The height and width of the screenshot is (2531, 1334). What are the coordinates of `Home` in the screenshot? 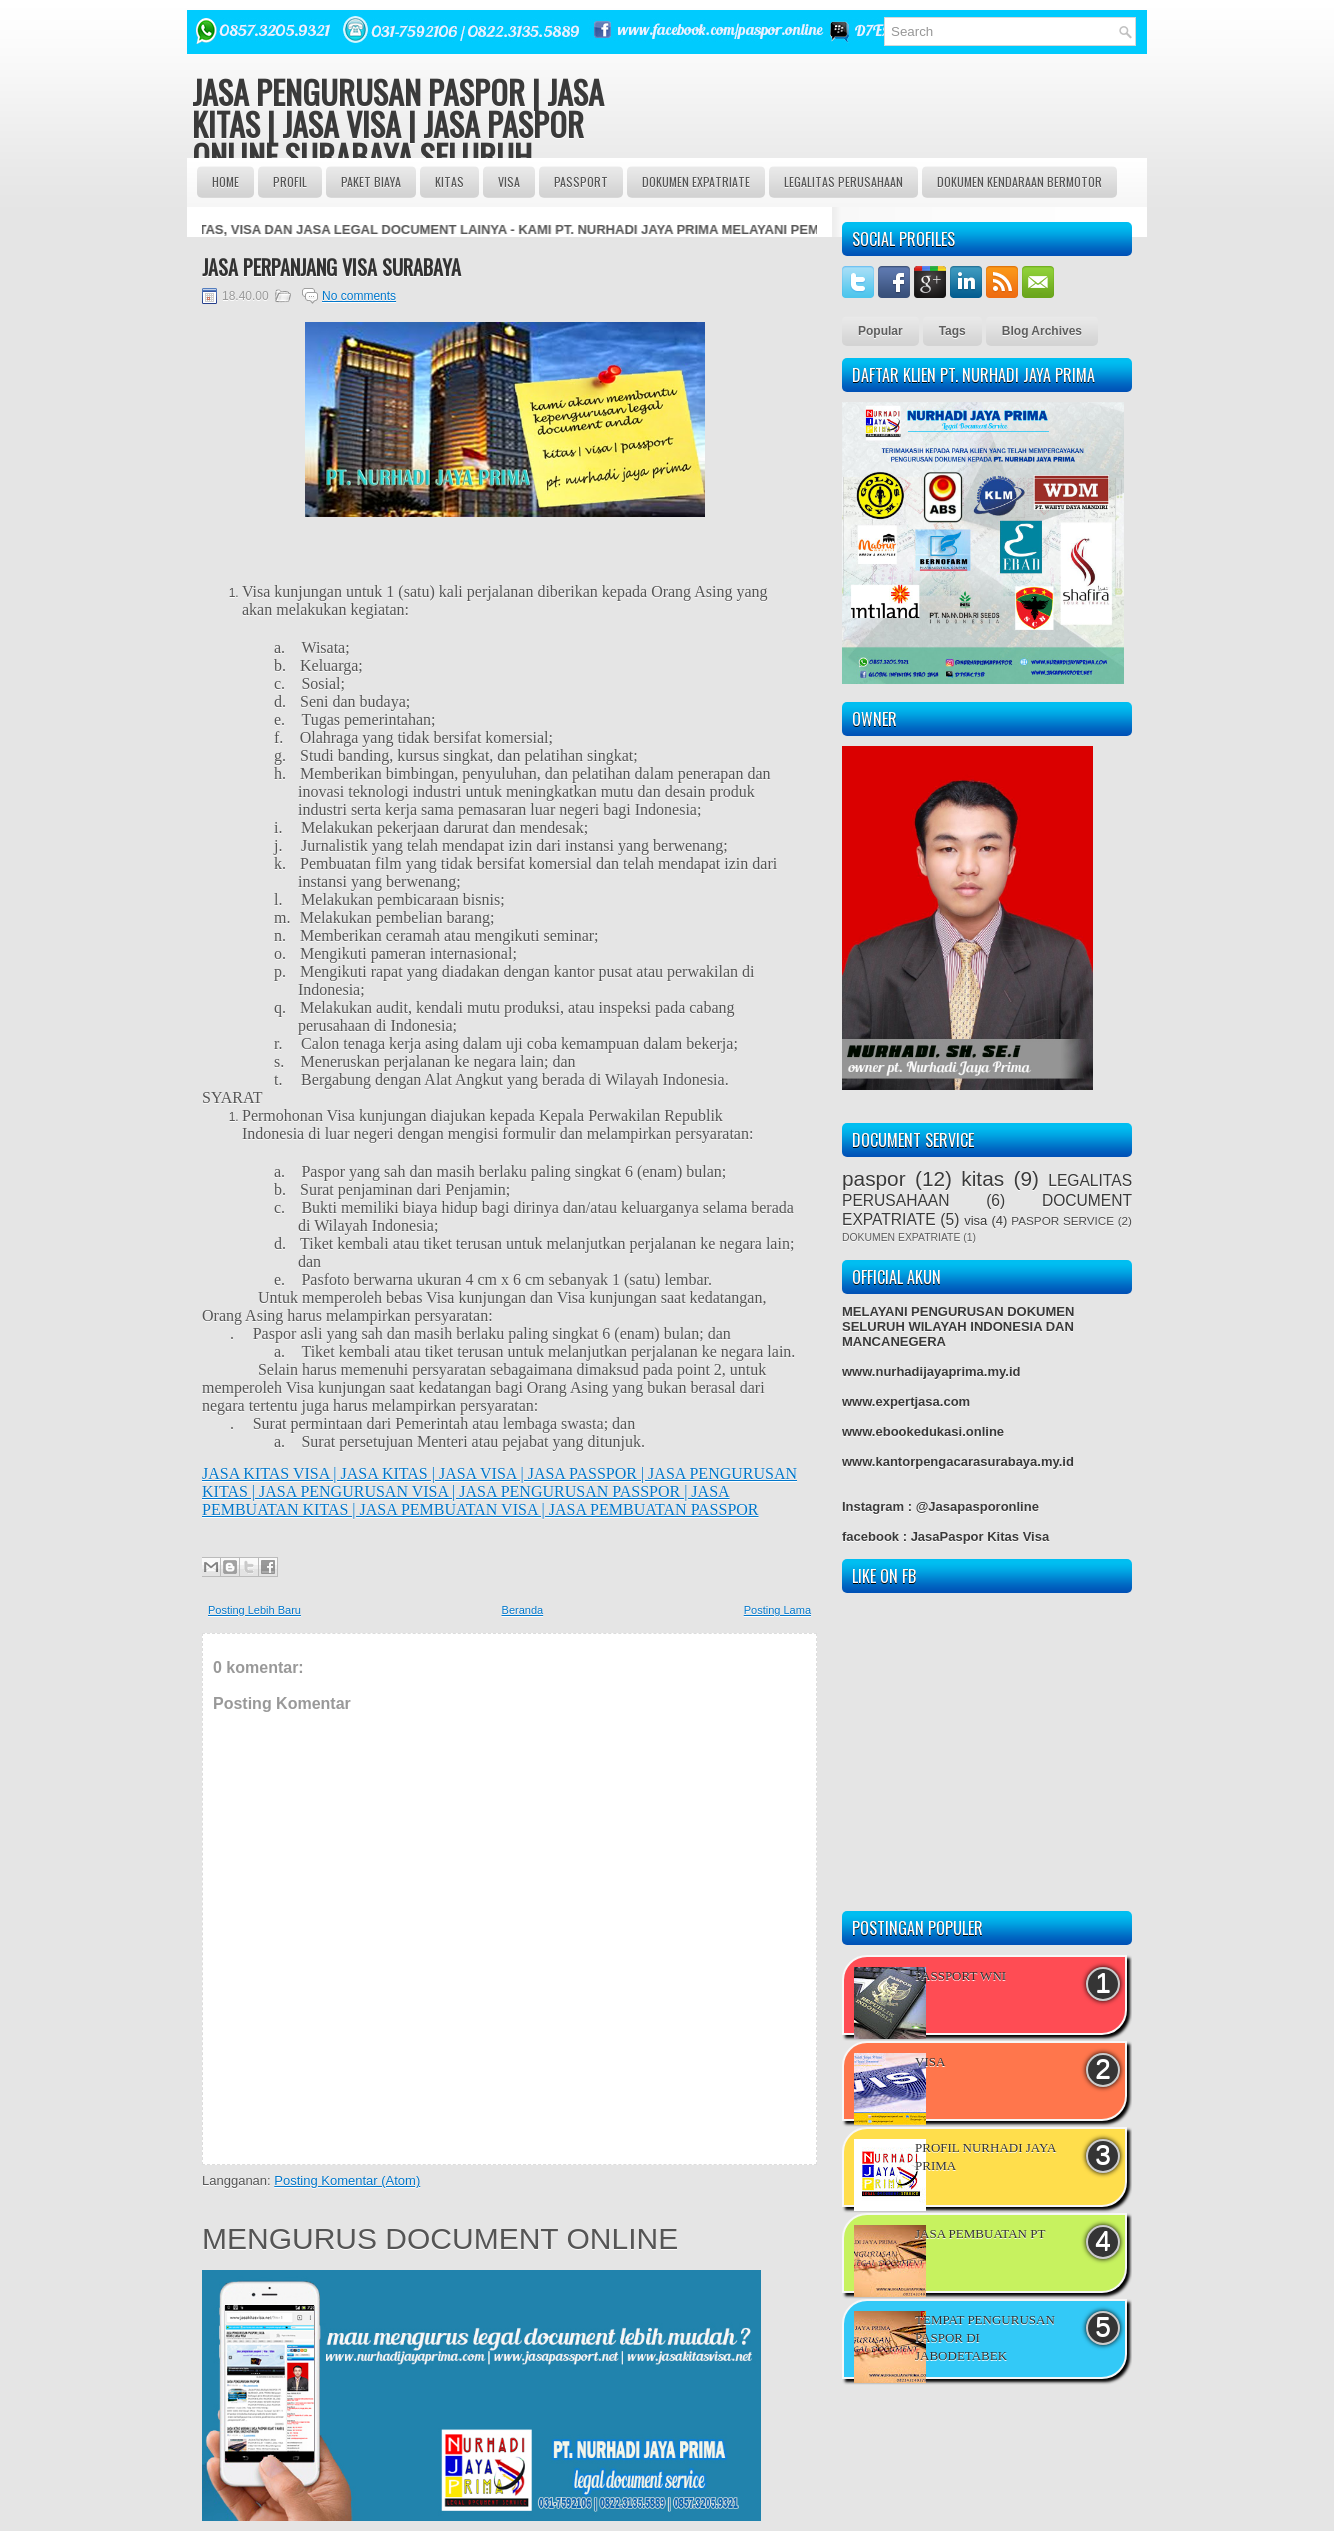 It's located at (225, 181).